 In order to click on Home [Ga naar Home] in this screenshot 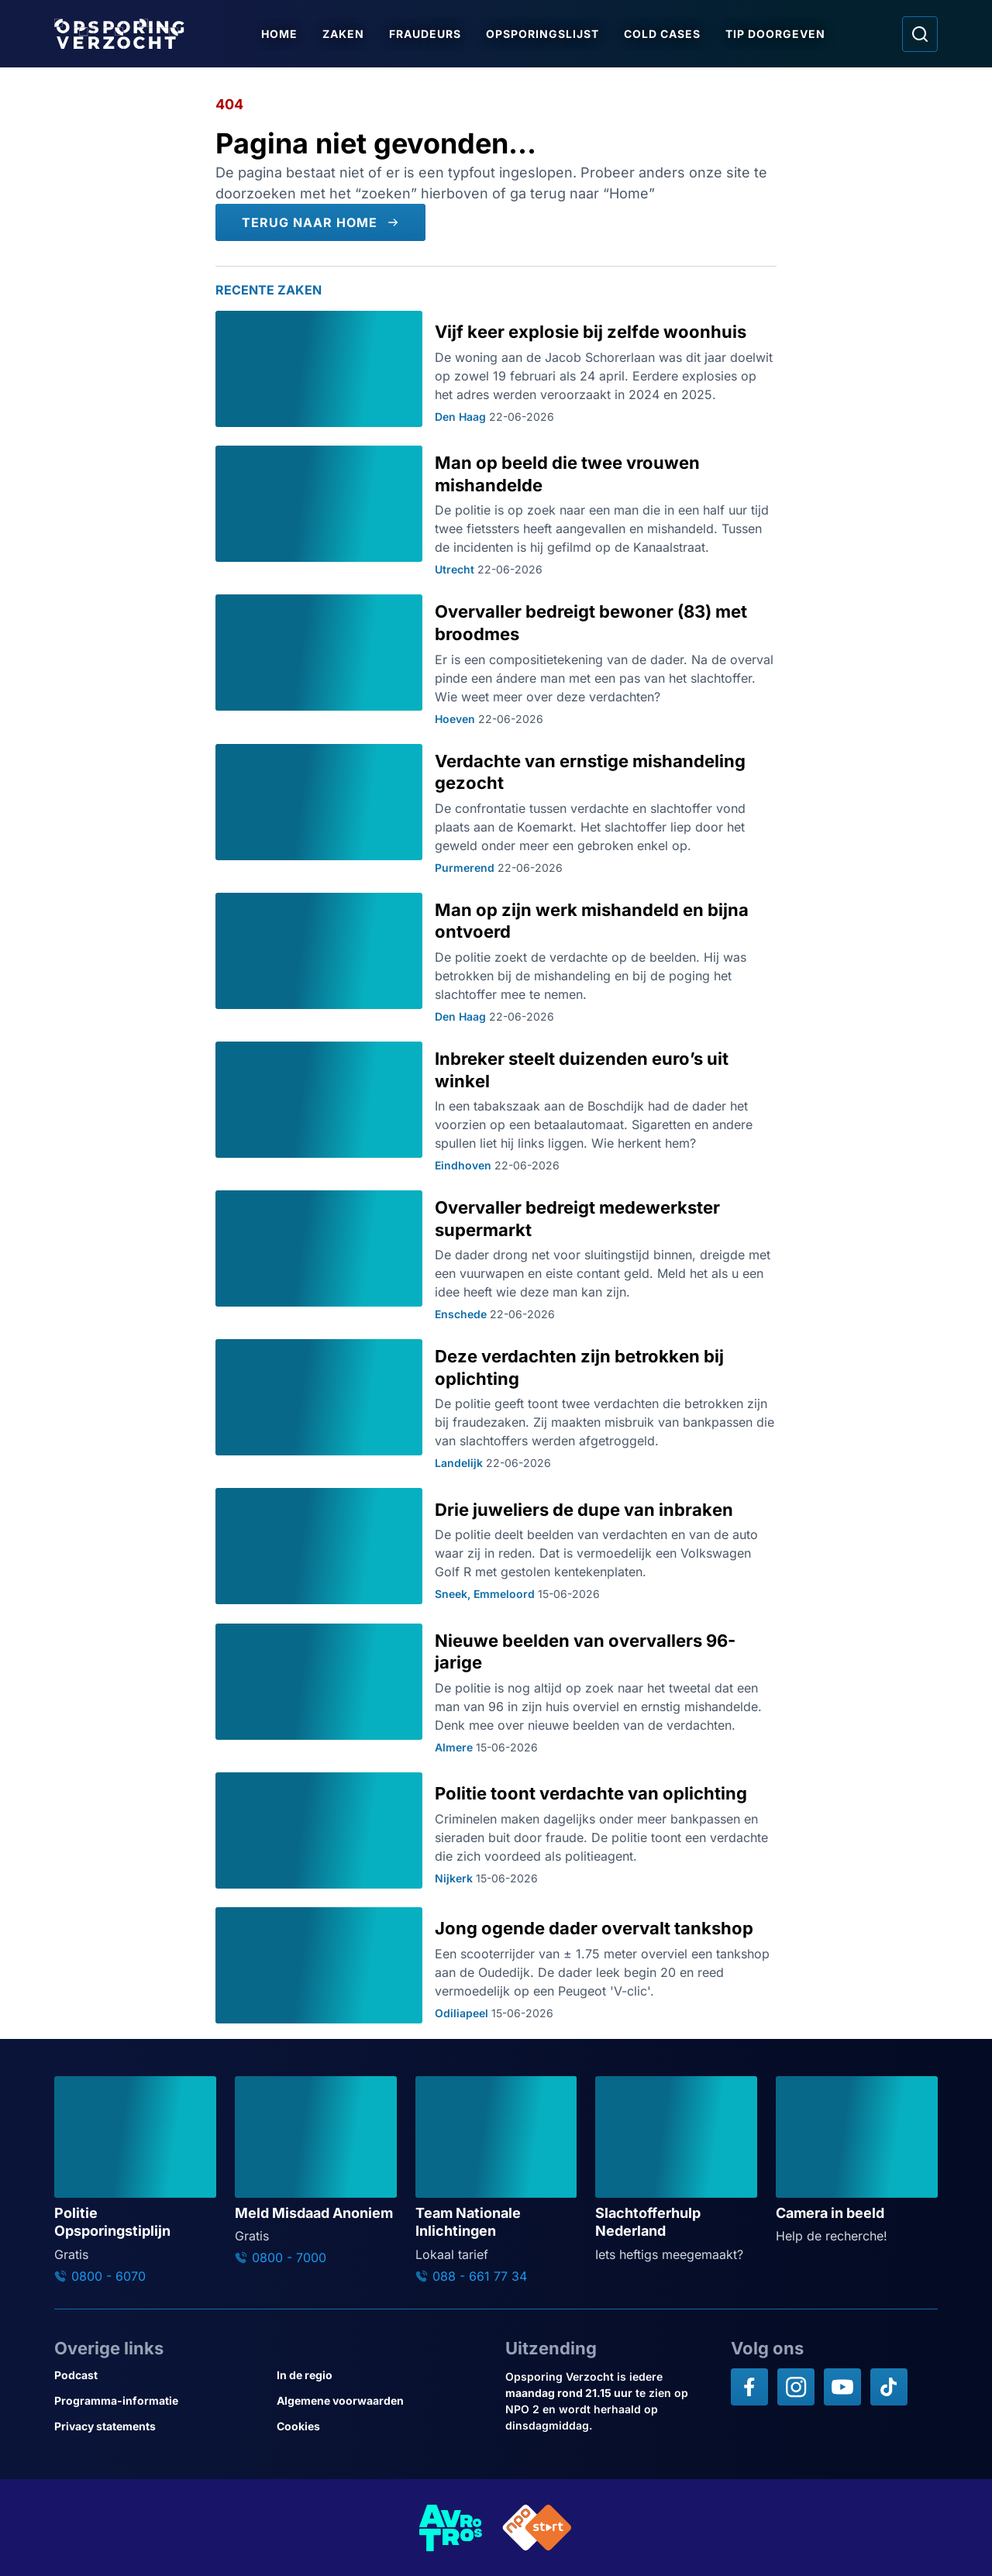, I will do `click(279, 33)`.